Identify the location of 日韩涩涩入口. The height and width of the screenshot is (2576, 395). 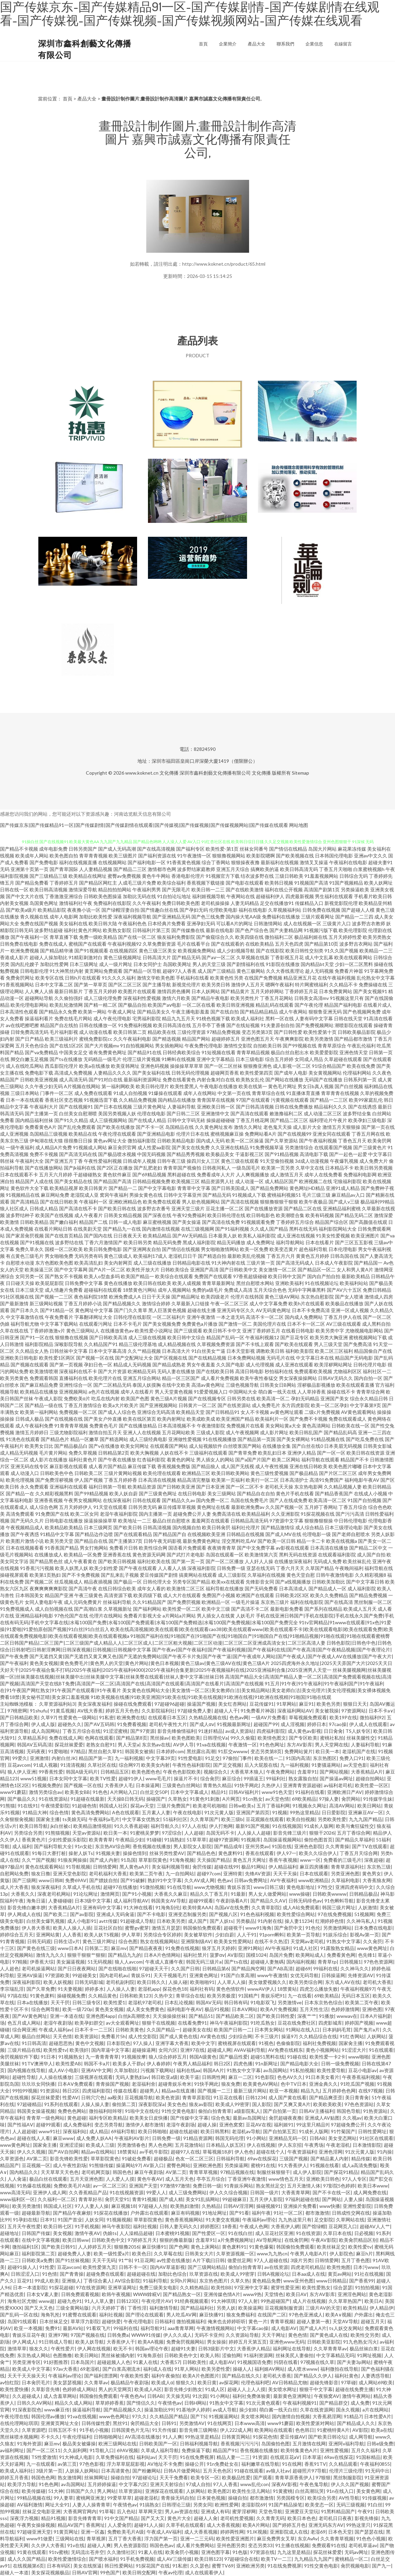
(25, 2274).